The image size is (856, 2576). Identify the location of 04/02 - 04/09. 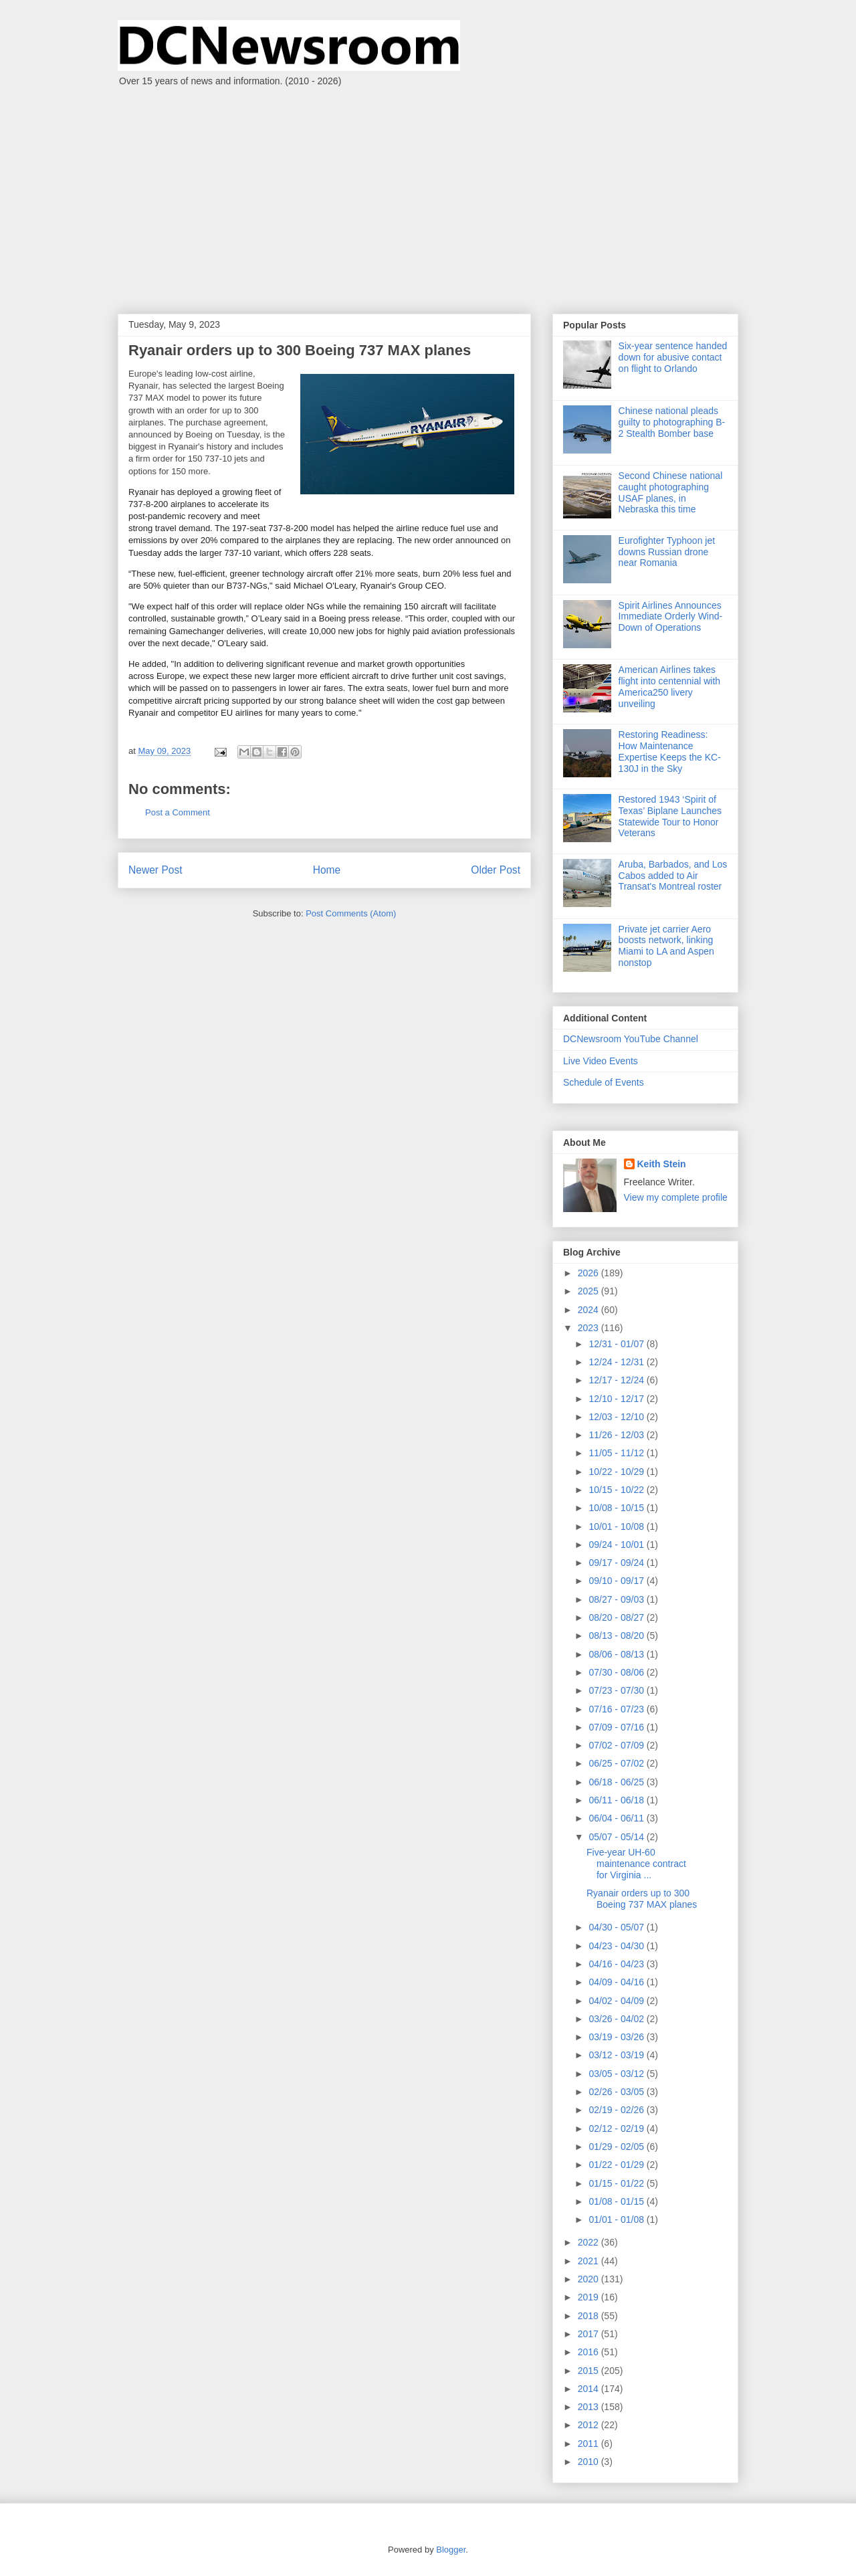
(617, 2000).